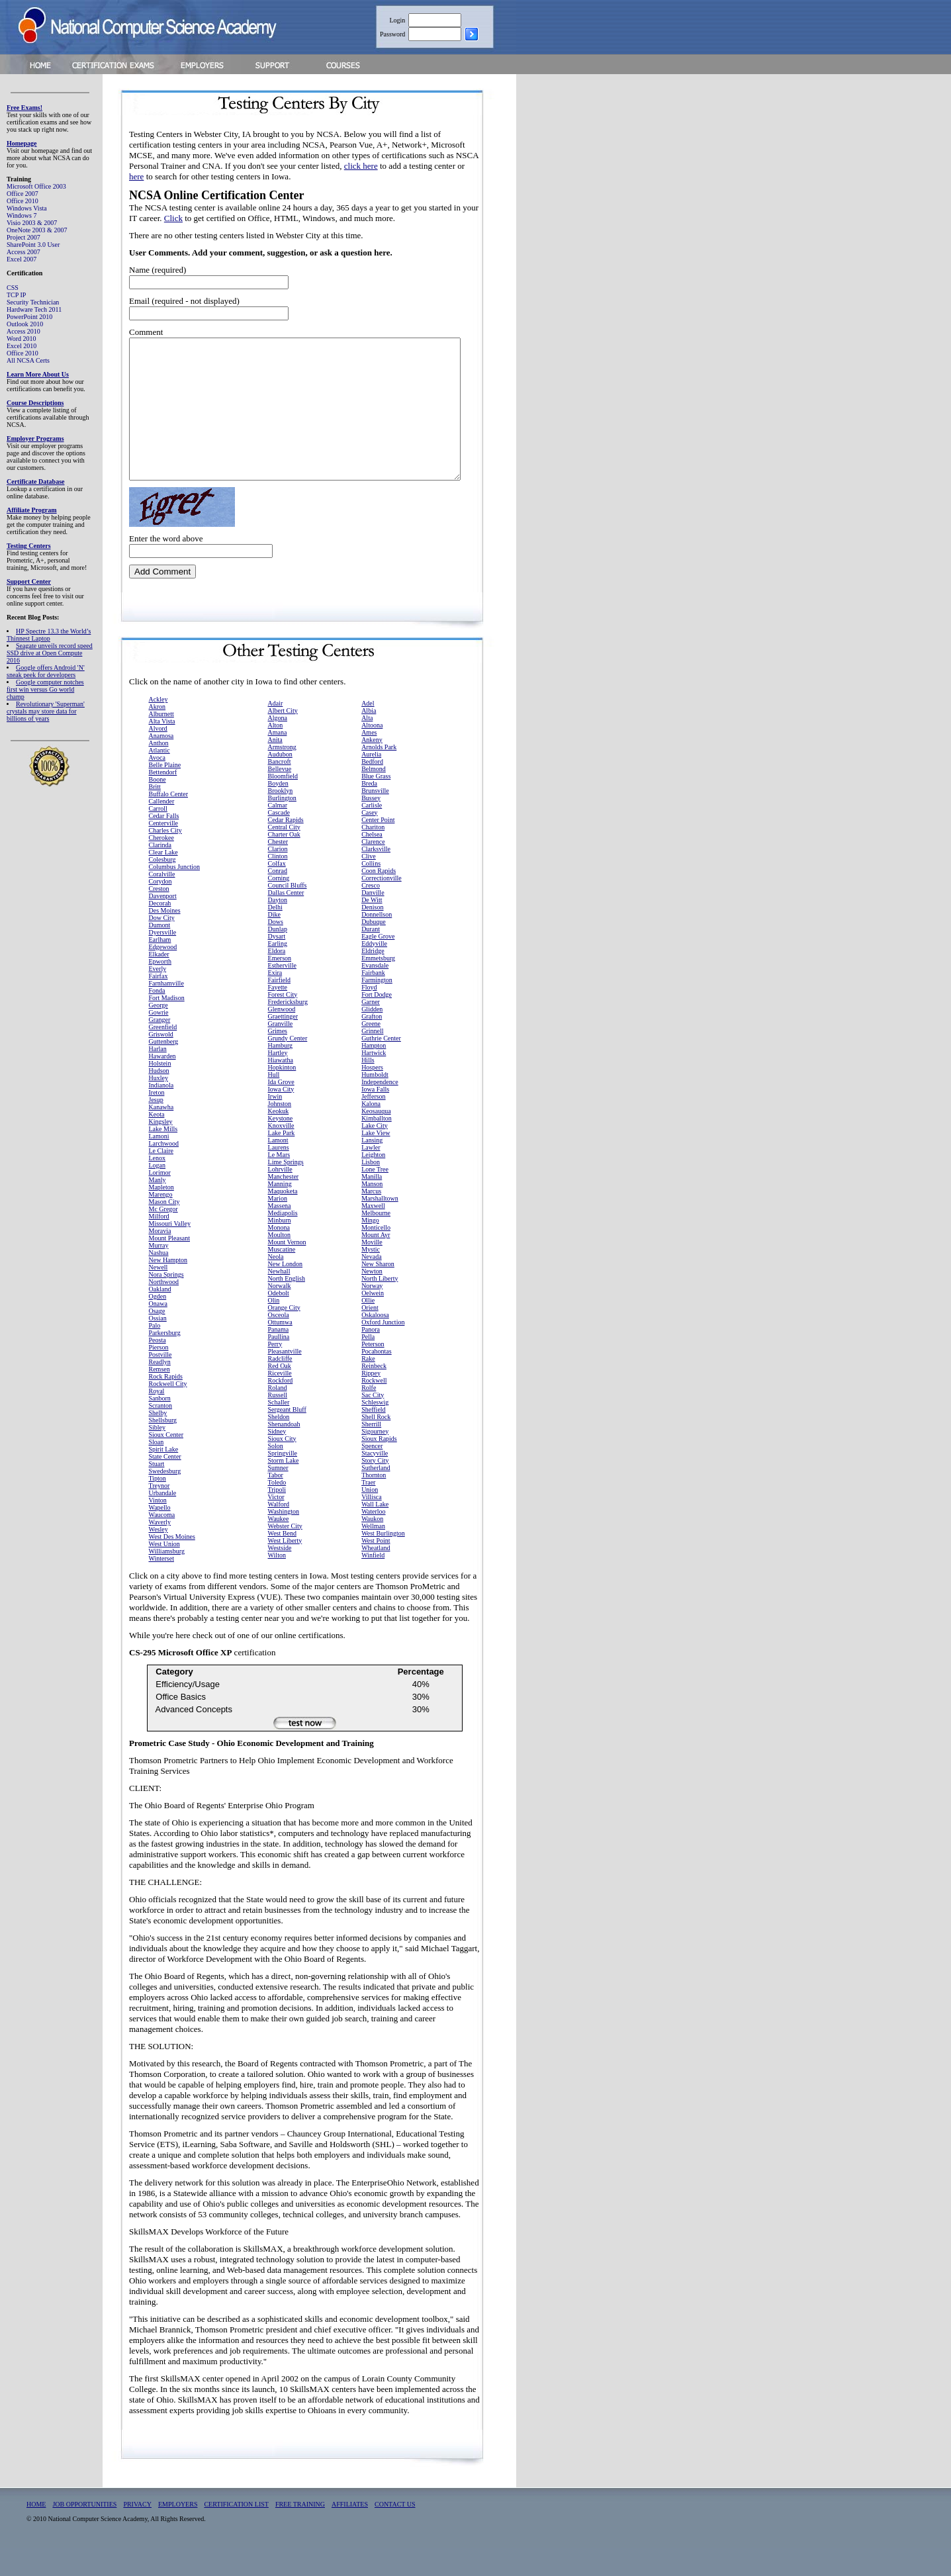 This screenshot has height=2576, width=951. Describe the element at coordinates (162, 1083) in the screenshot. I see `Hawarden` at that location.